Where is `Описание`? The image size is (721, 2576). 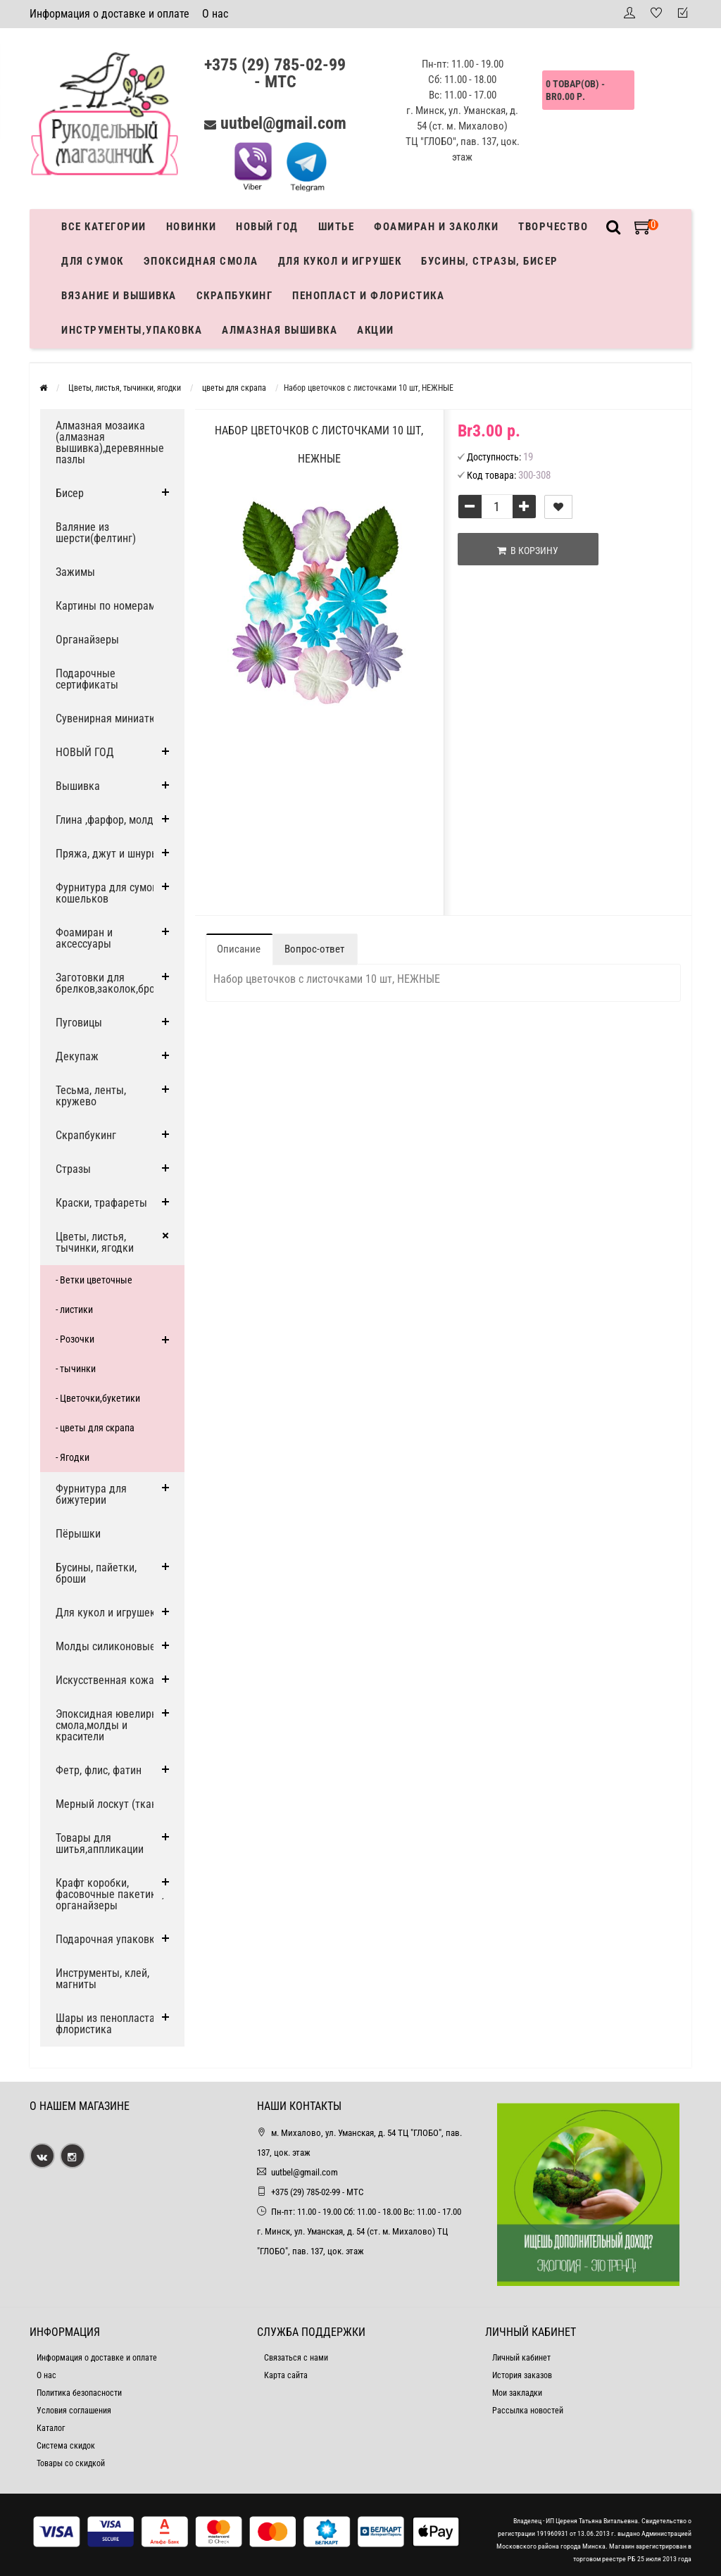 Описание is located at coordinates (239, 949).